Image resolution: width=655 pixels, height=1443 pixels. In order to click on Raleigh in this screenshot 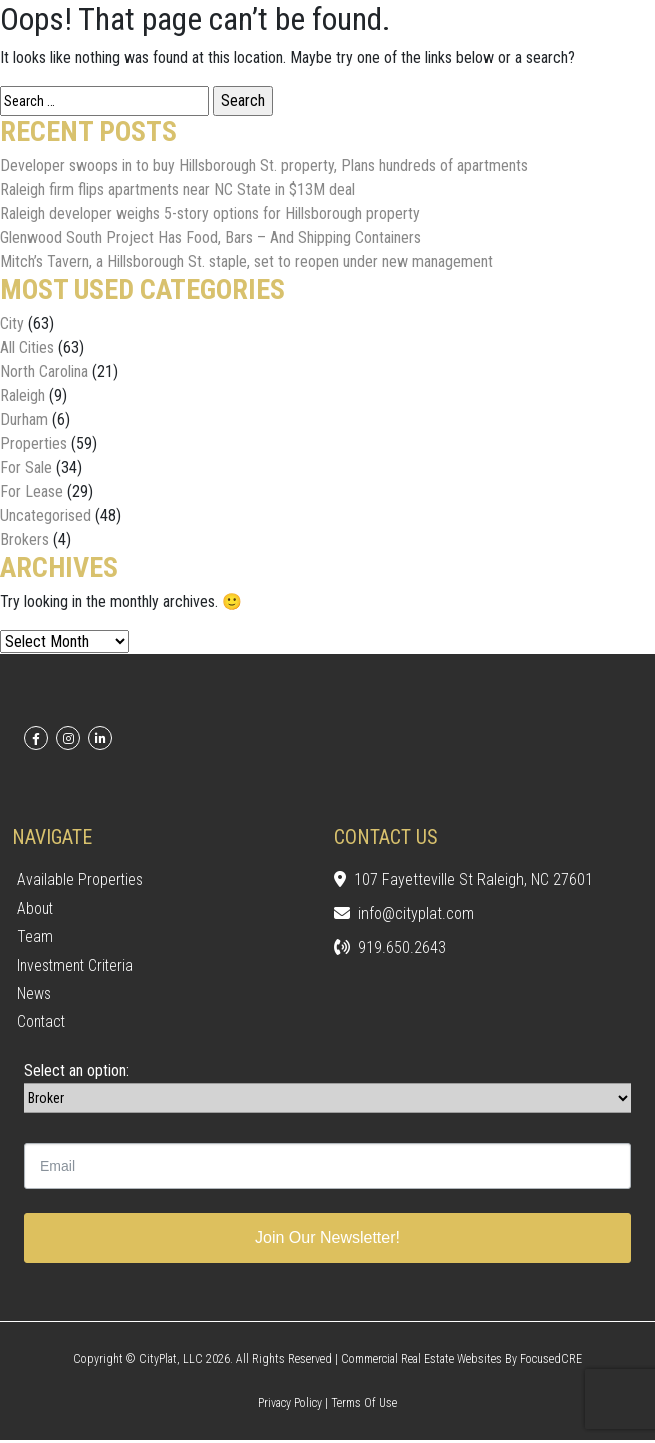, I will do `click(22, 395)`.